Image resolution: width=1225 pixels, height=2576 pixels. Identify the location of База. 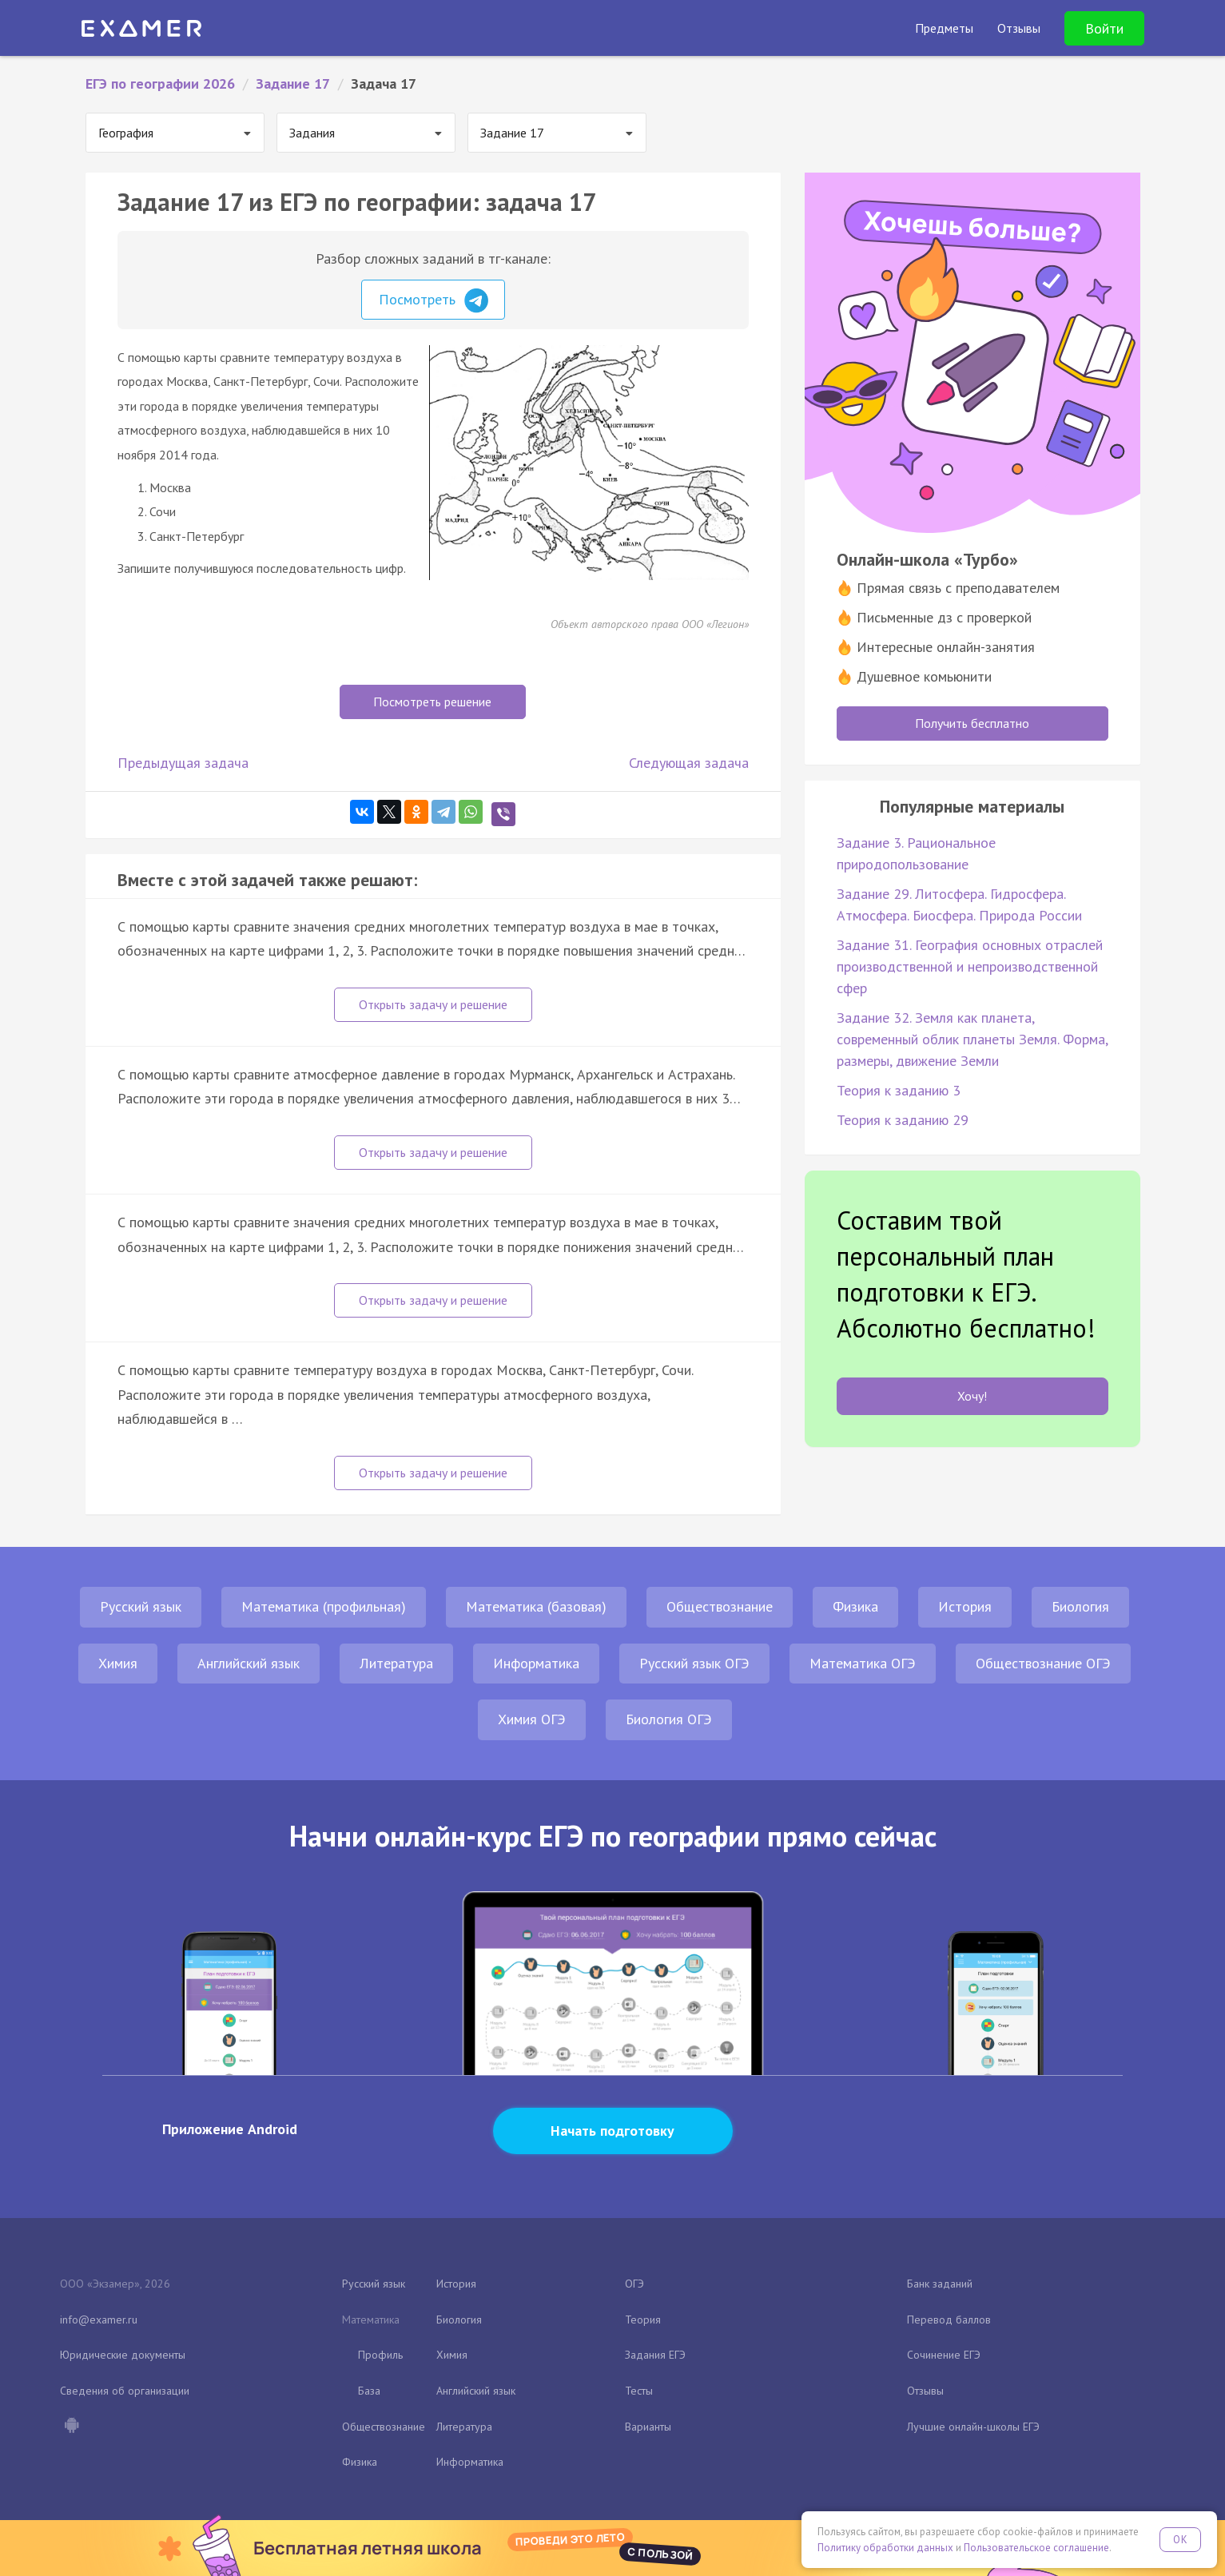
(369, 2390).